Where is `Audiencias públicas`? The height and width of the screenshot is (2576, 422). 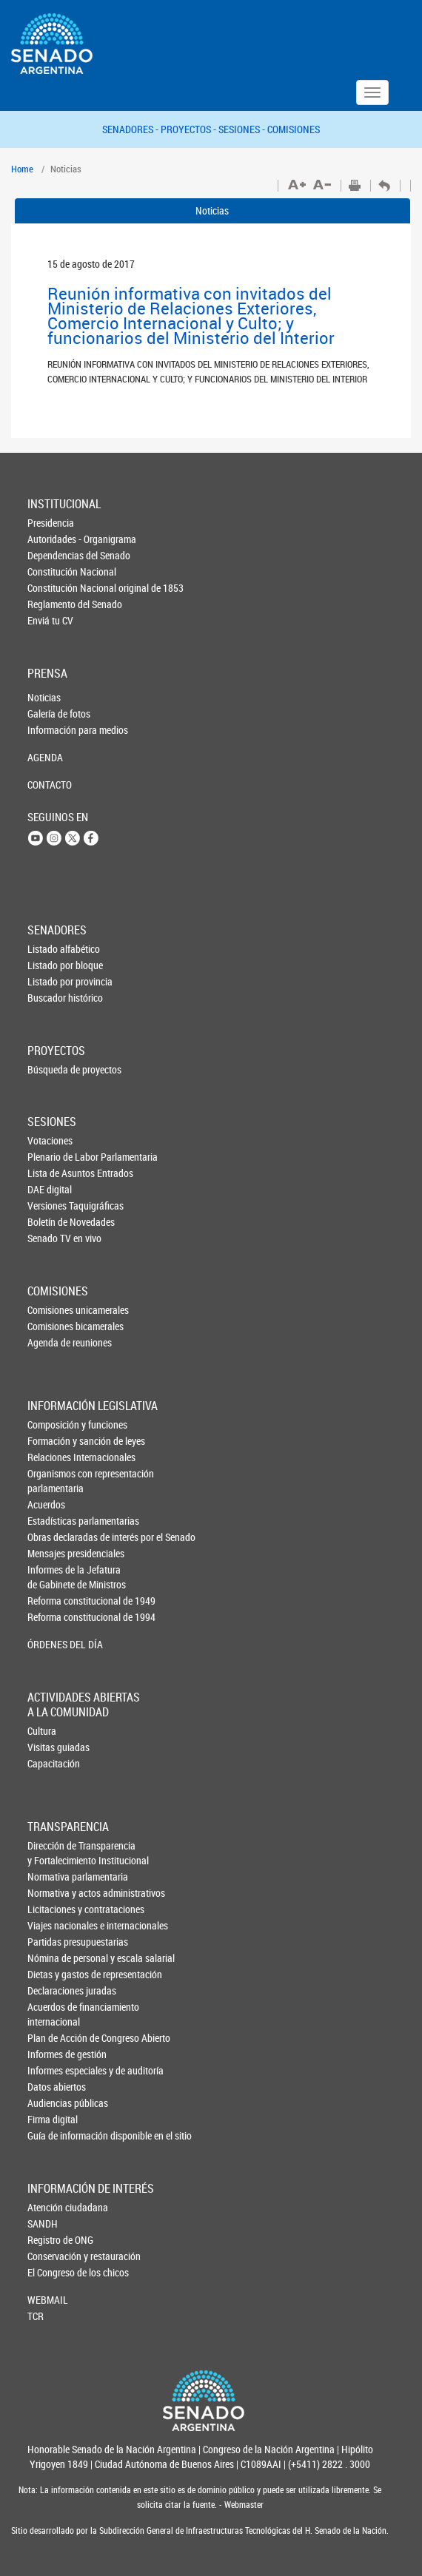 Audiencias públicas is located at coordinates (52, 2103).